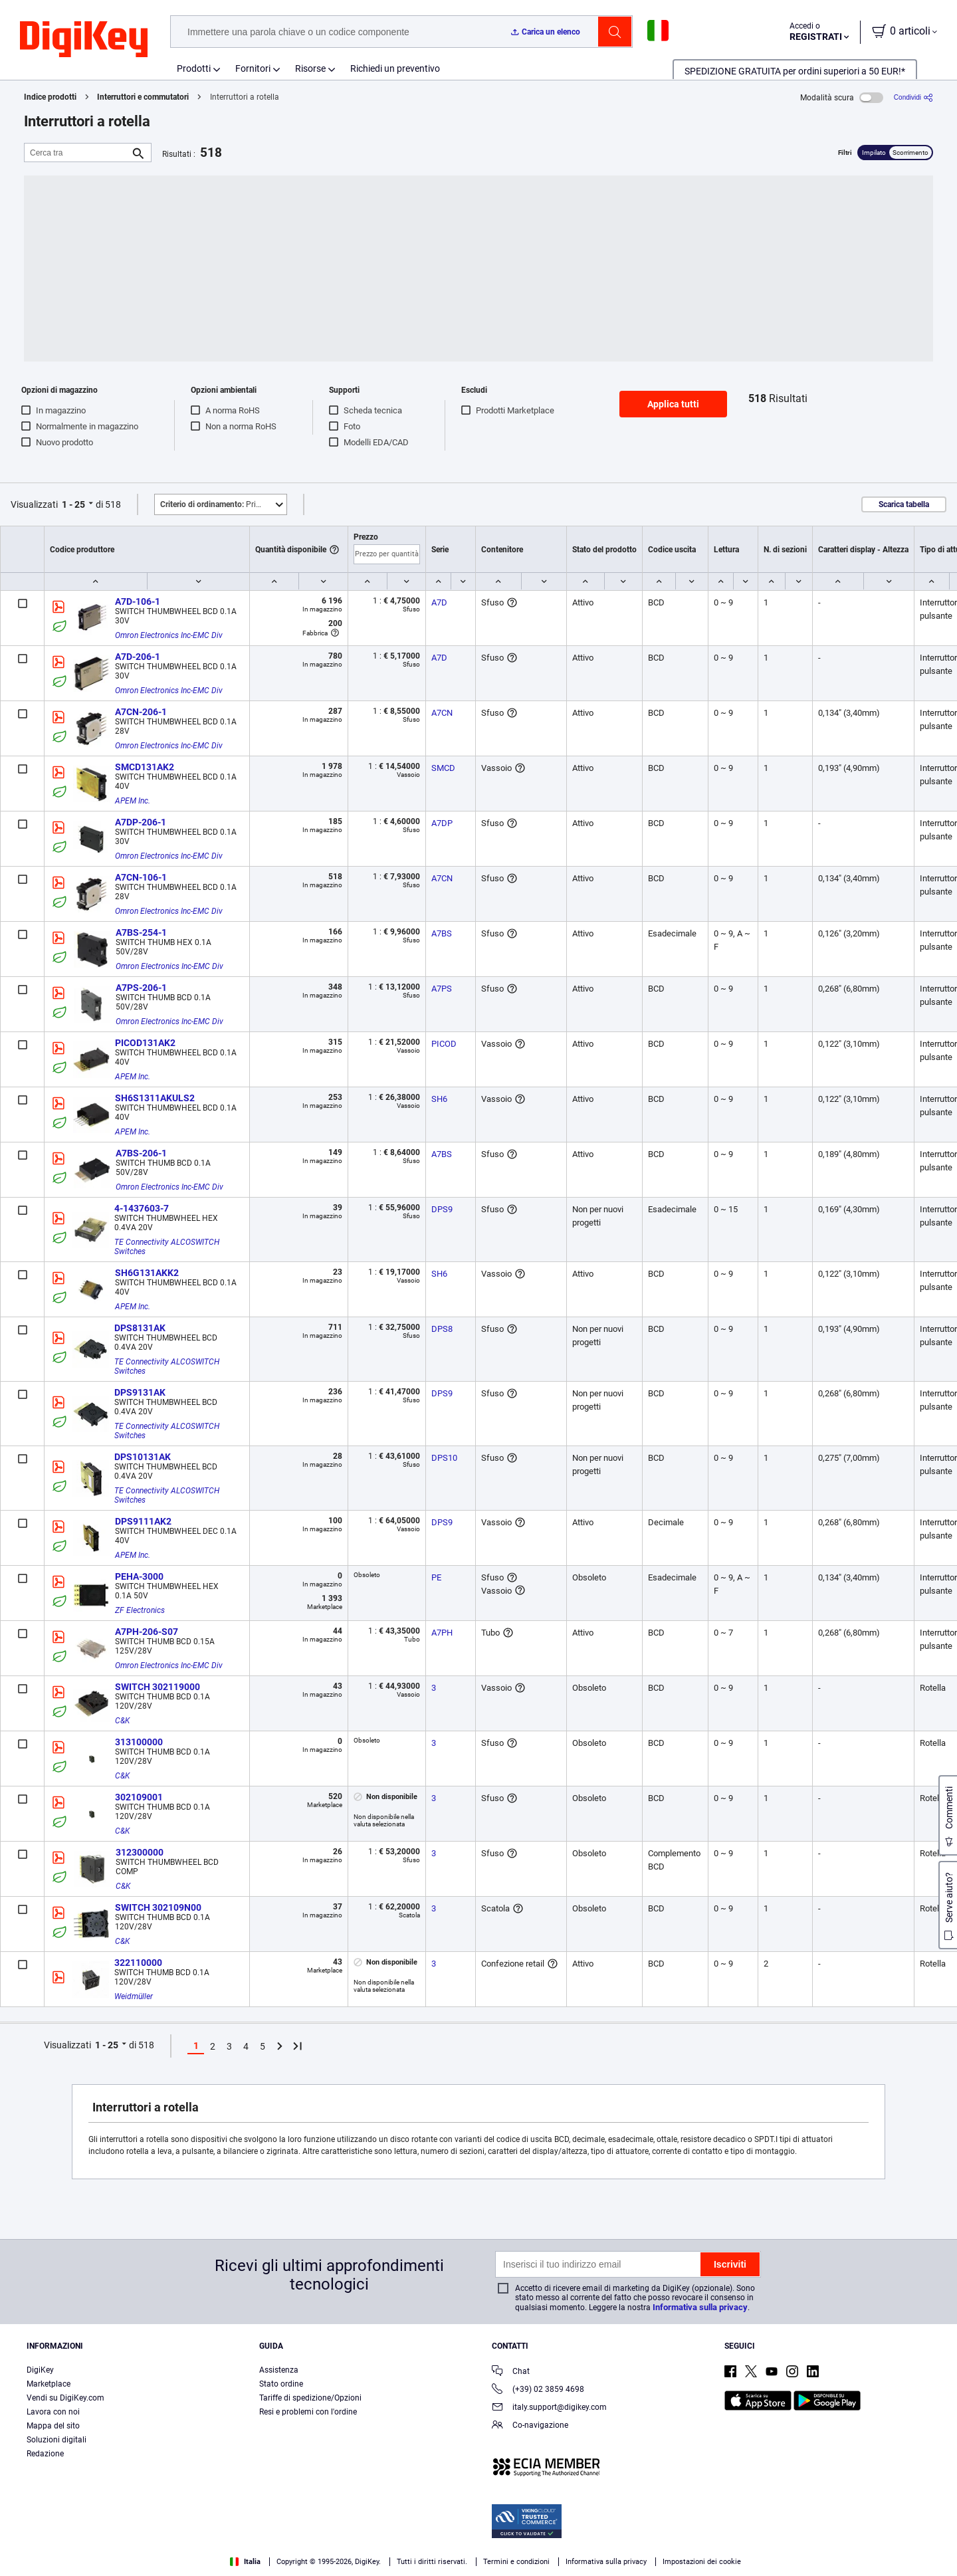 Image resolution: width=957 pixels, height=2576 pixels. Describe the element at coordinates (77, 152) in the screenshot. I see `[Cerca tra]` at that location.